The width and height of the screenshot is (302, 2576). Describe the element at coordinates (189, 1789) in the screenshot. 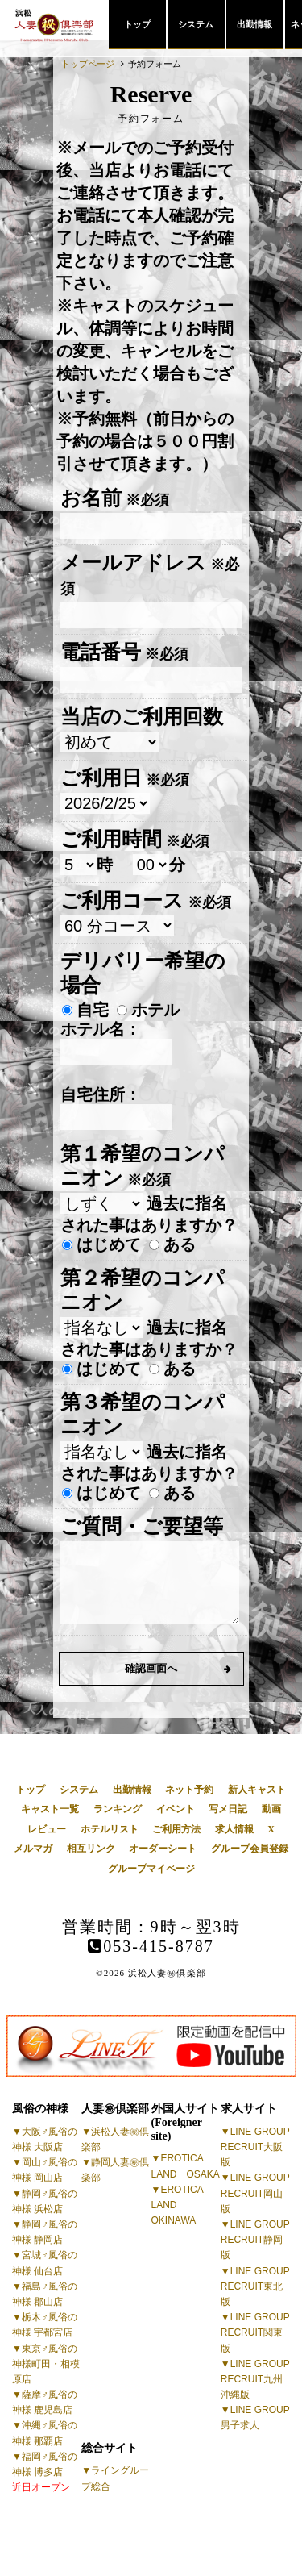

I see `ネット予約` at that location.